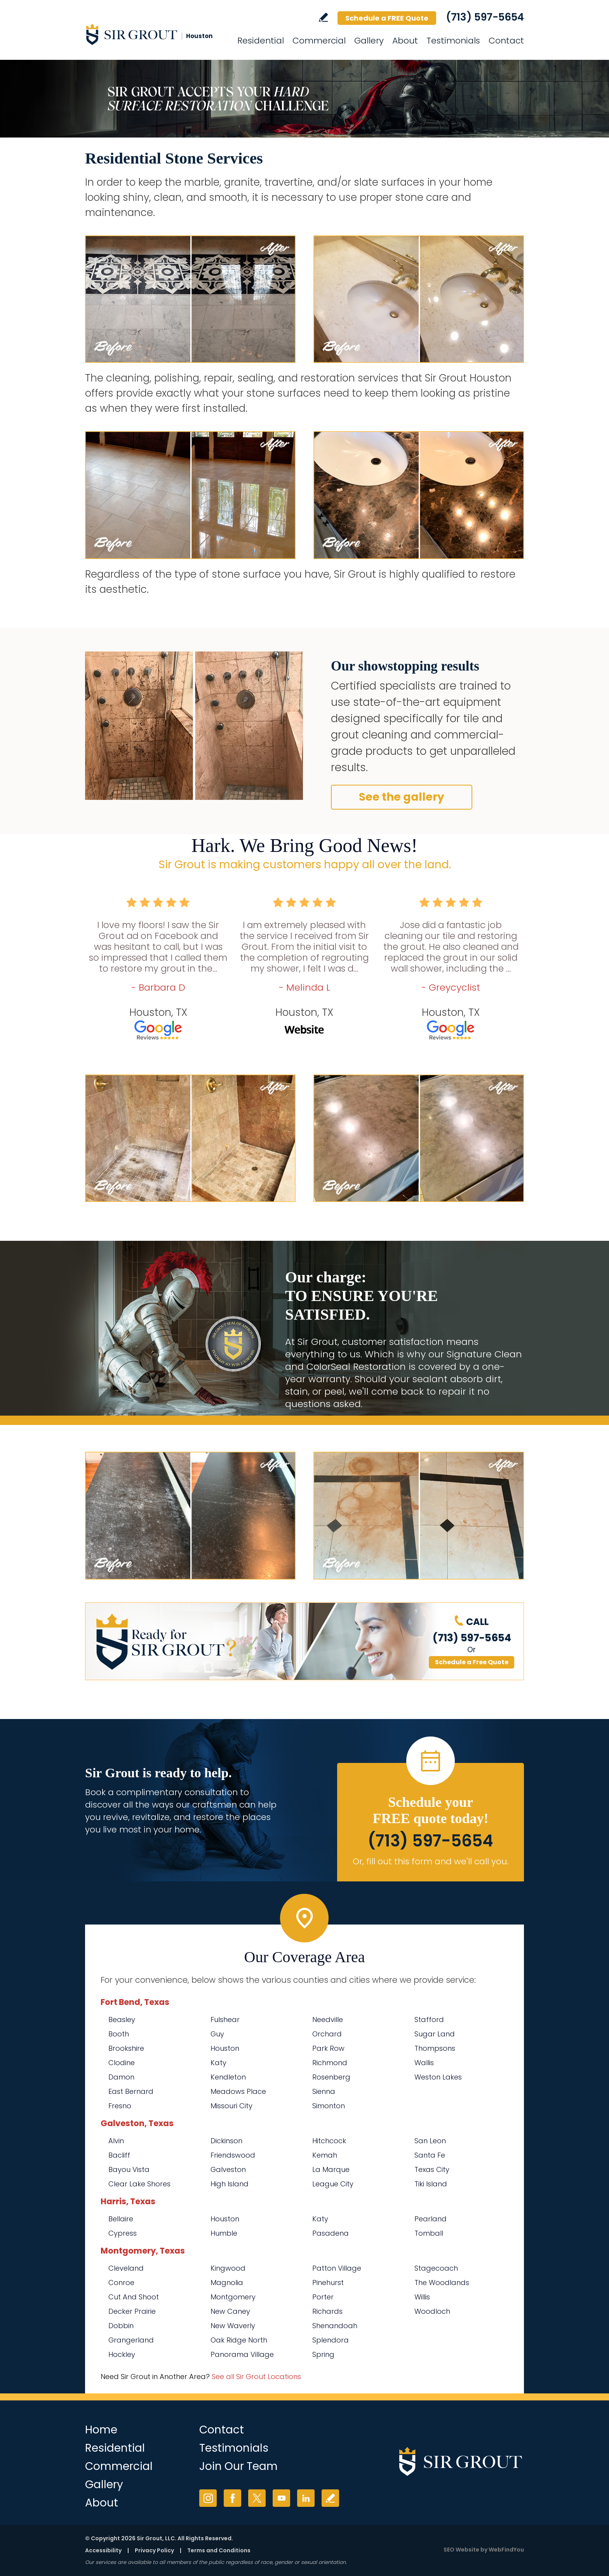 The image size is (609, 2576). I want to click on Guy, so click(217, 2034).